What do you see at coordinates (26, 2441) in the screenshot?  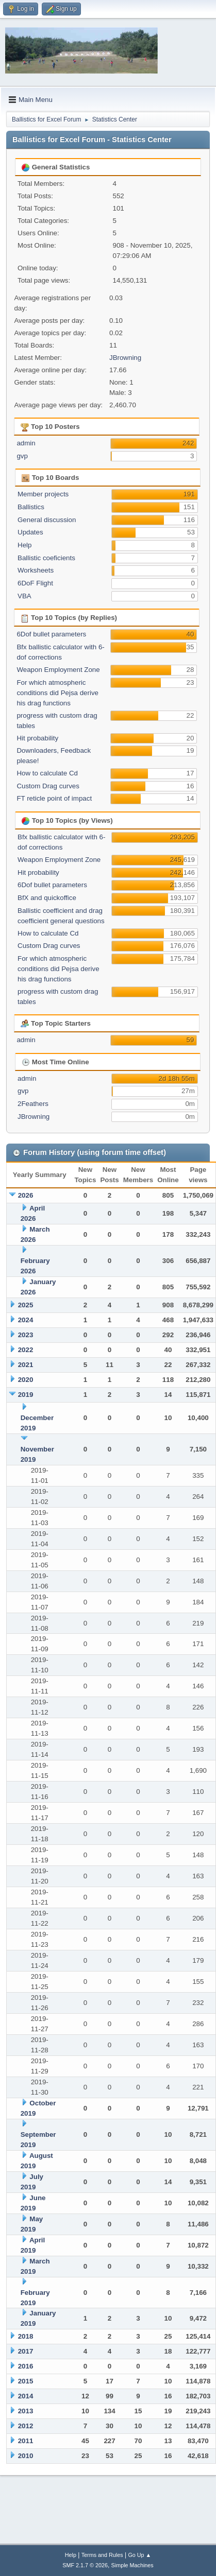 I see `2011` at bounding box center [26, 2441].